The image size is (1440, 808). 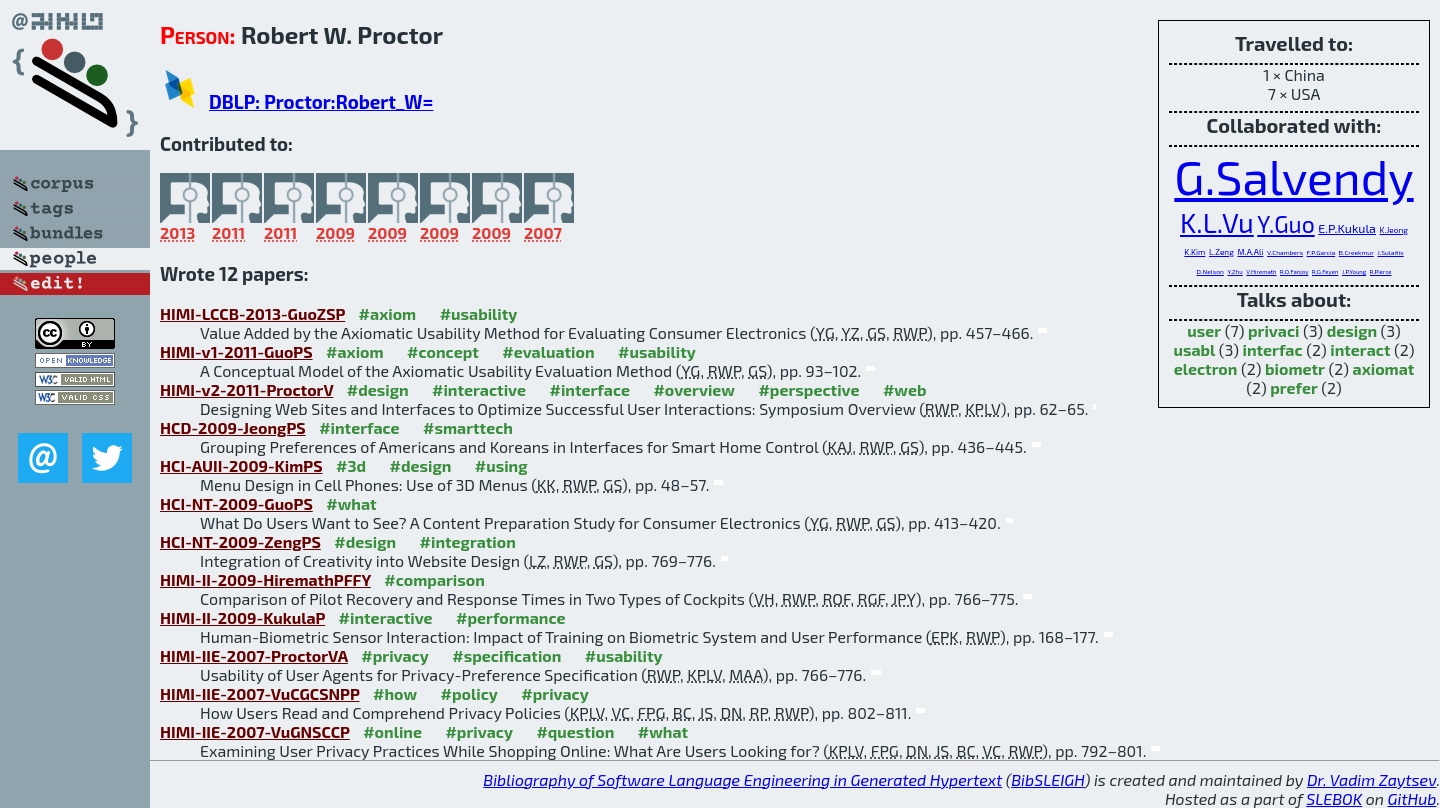 I want to click on electron, so click(x=1206, y=368).